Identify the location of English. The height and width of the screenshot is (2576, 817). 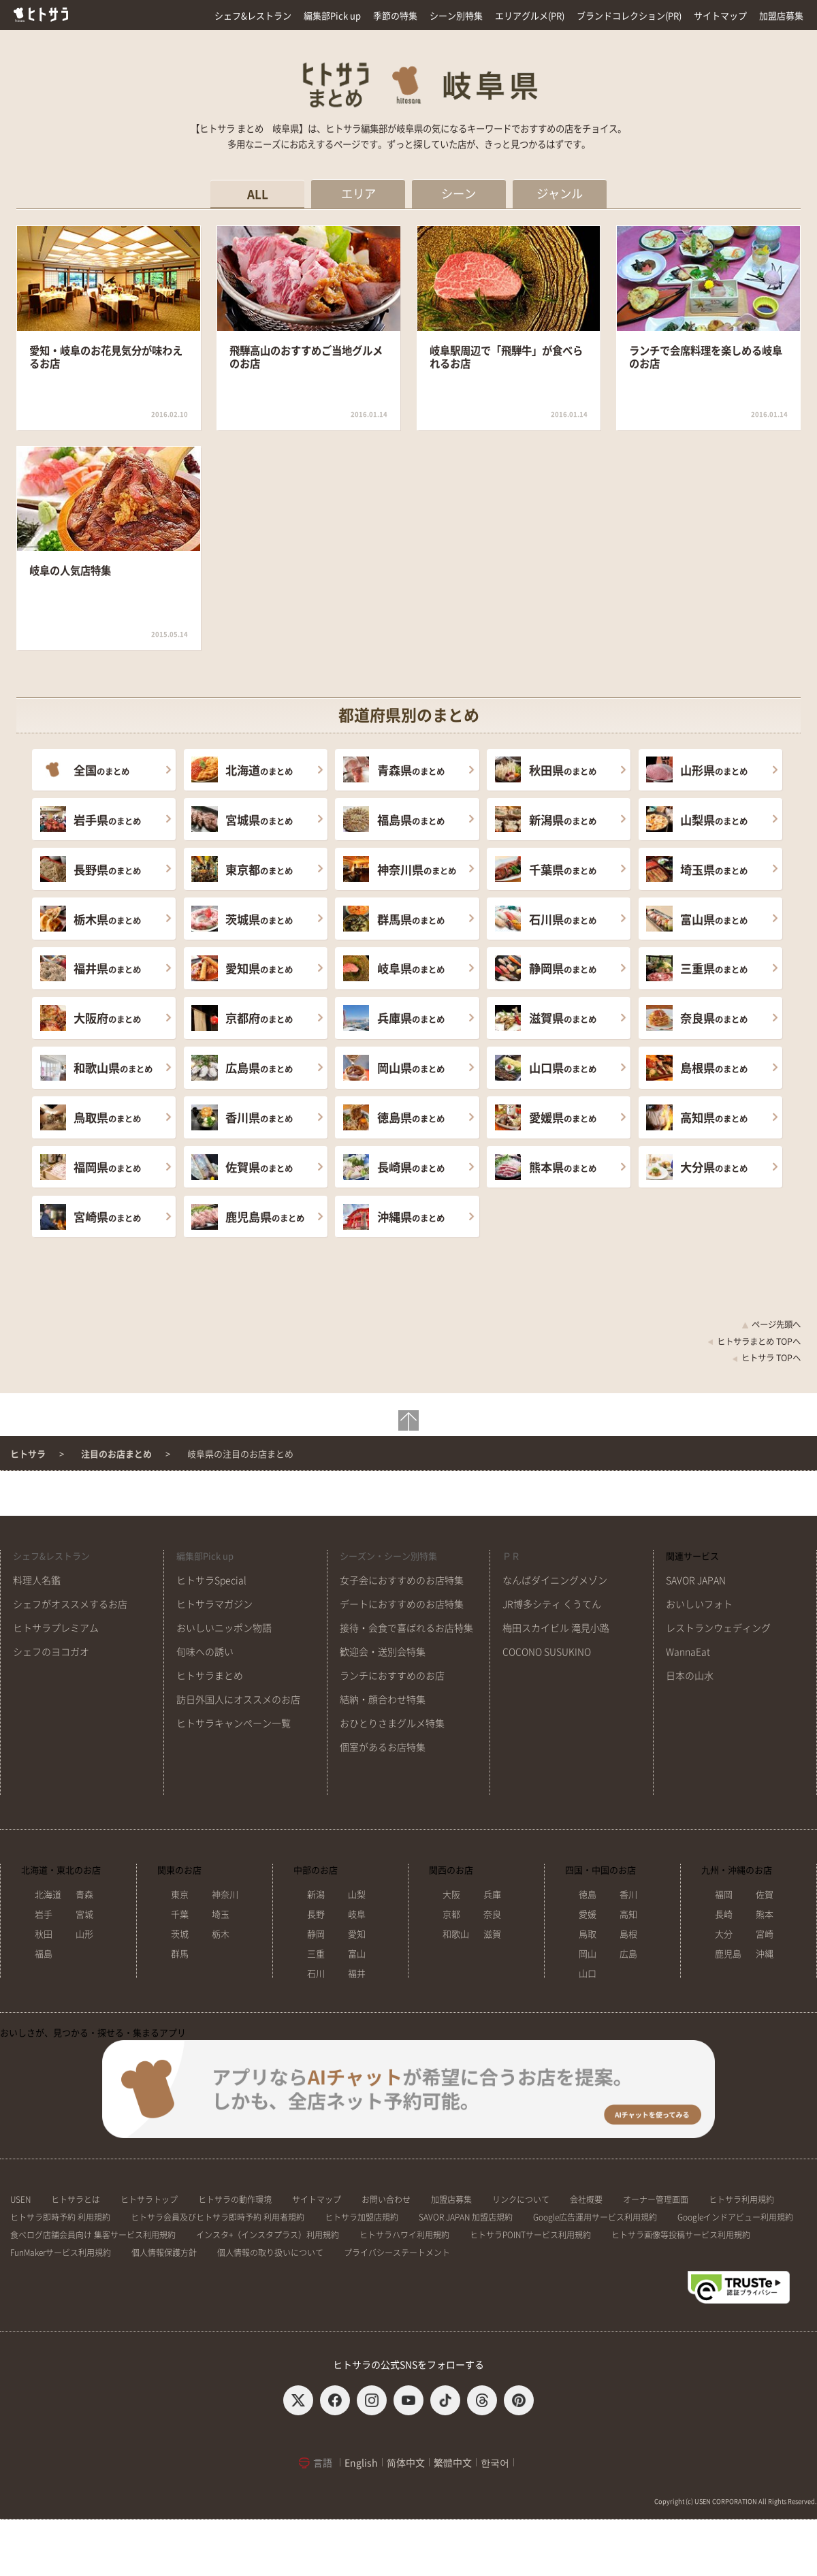
(361, 2463).